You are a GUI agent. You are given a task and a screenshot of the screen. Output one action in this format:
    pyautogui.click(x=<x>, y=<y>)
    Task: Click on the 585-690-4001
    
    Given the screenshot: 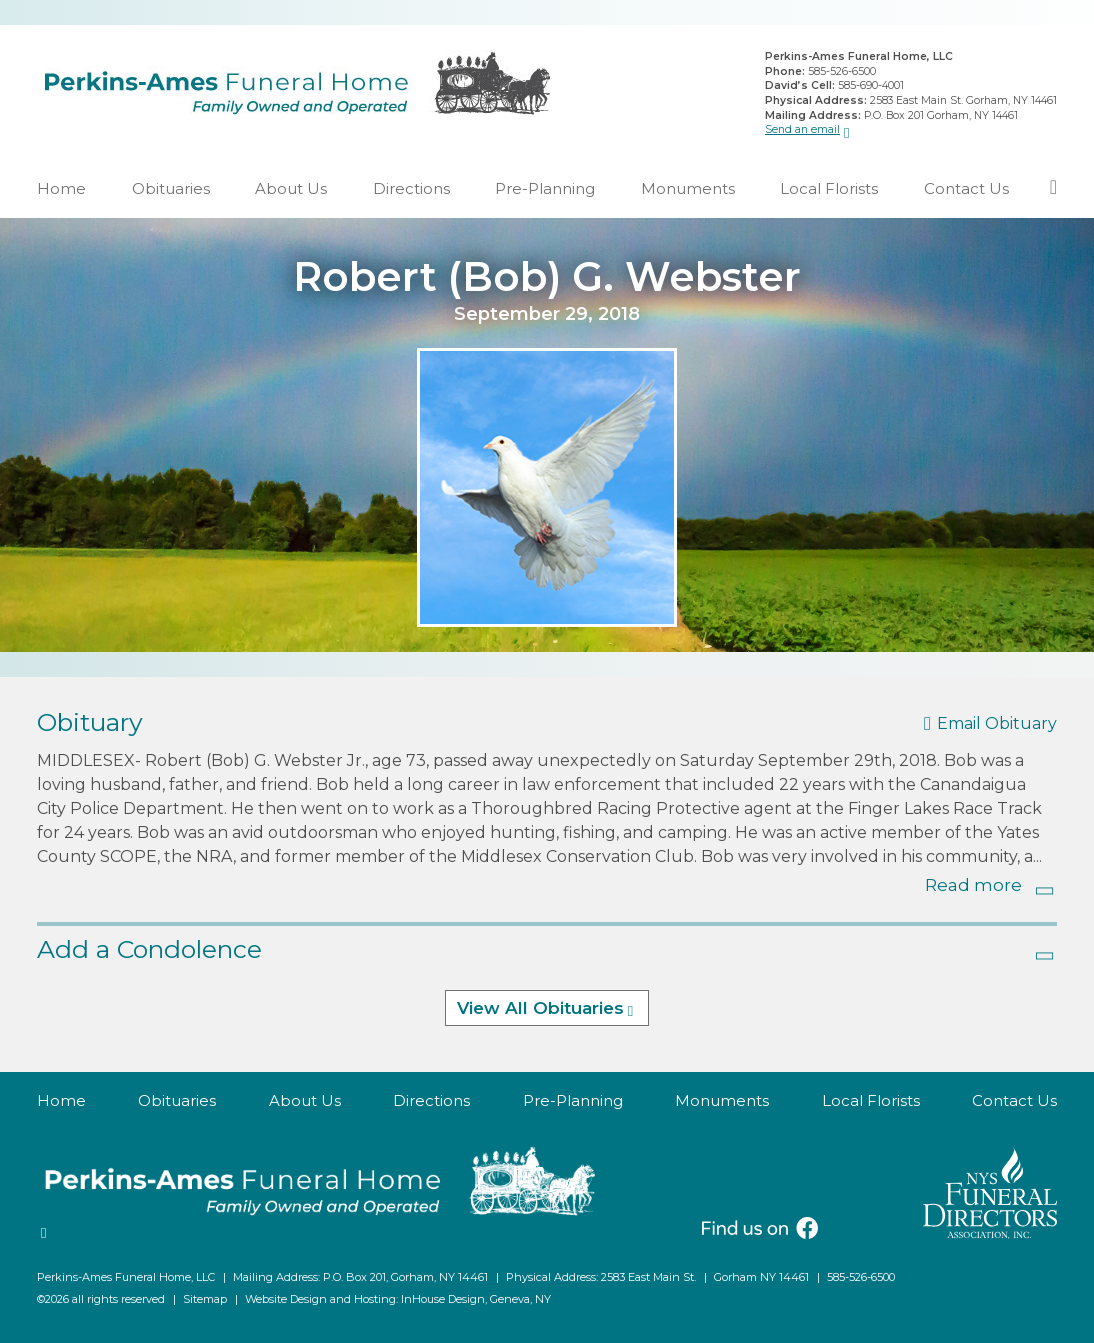 What is the action you would take?
    pyautogui.click(x=871, y=85)
    